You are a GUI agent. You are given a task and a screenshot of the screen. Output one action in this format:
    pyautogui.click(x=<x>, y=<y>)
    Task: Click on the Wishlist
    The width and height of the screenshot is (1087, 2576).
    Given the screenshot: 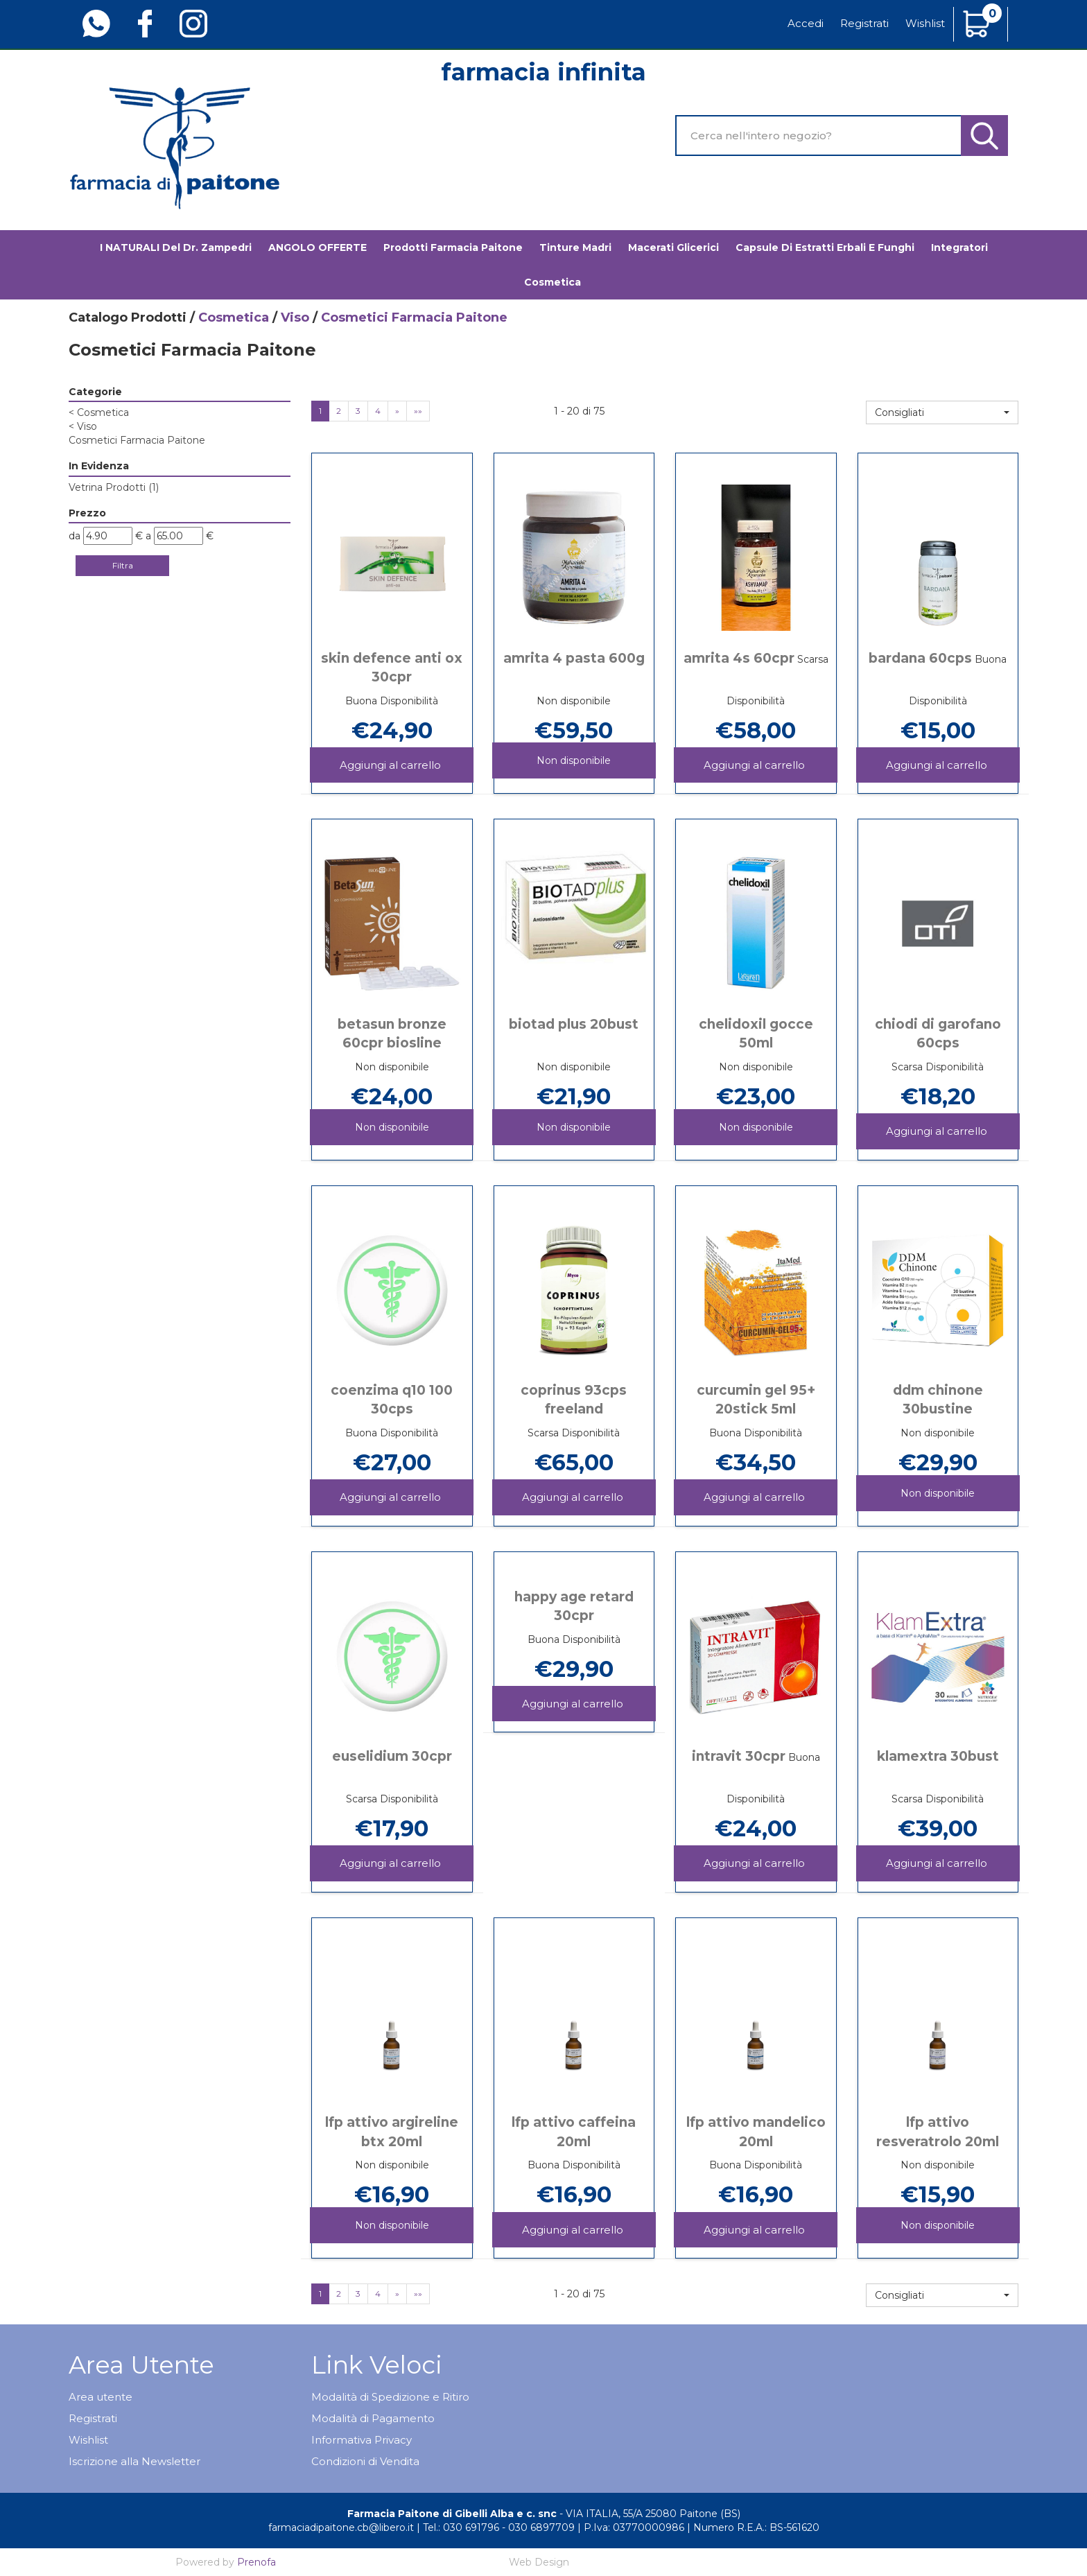 What is the action you would take?
    pyautogui.click(x=925, y=23)
    